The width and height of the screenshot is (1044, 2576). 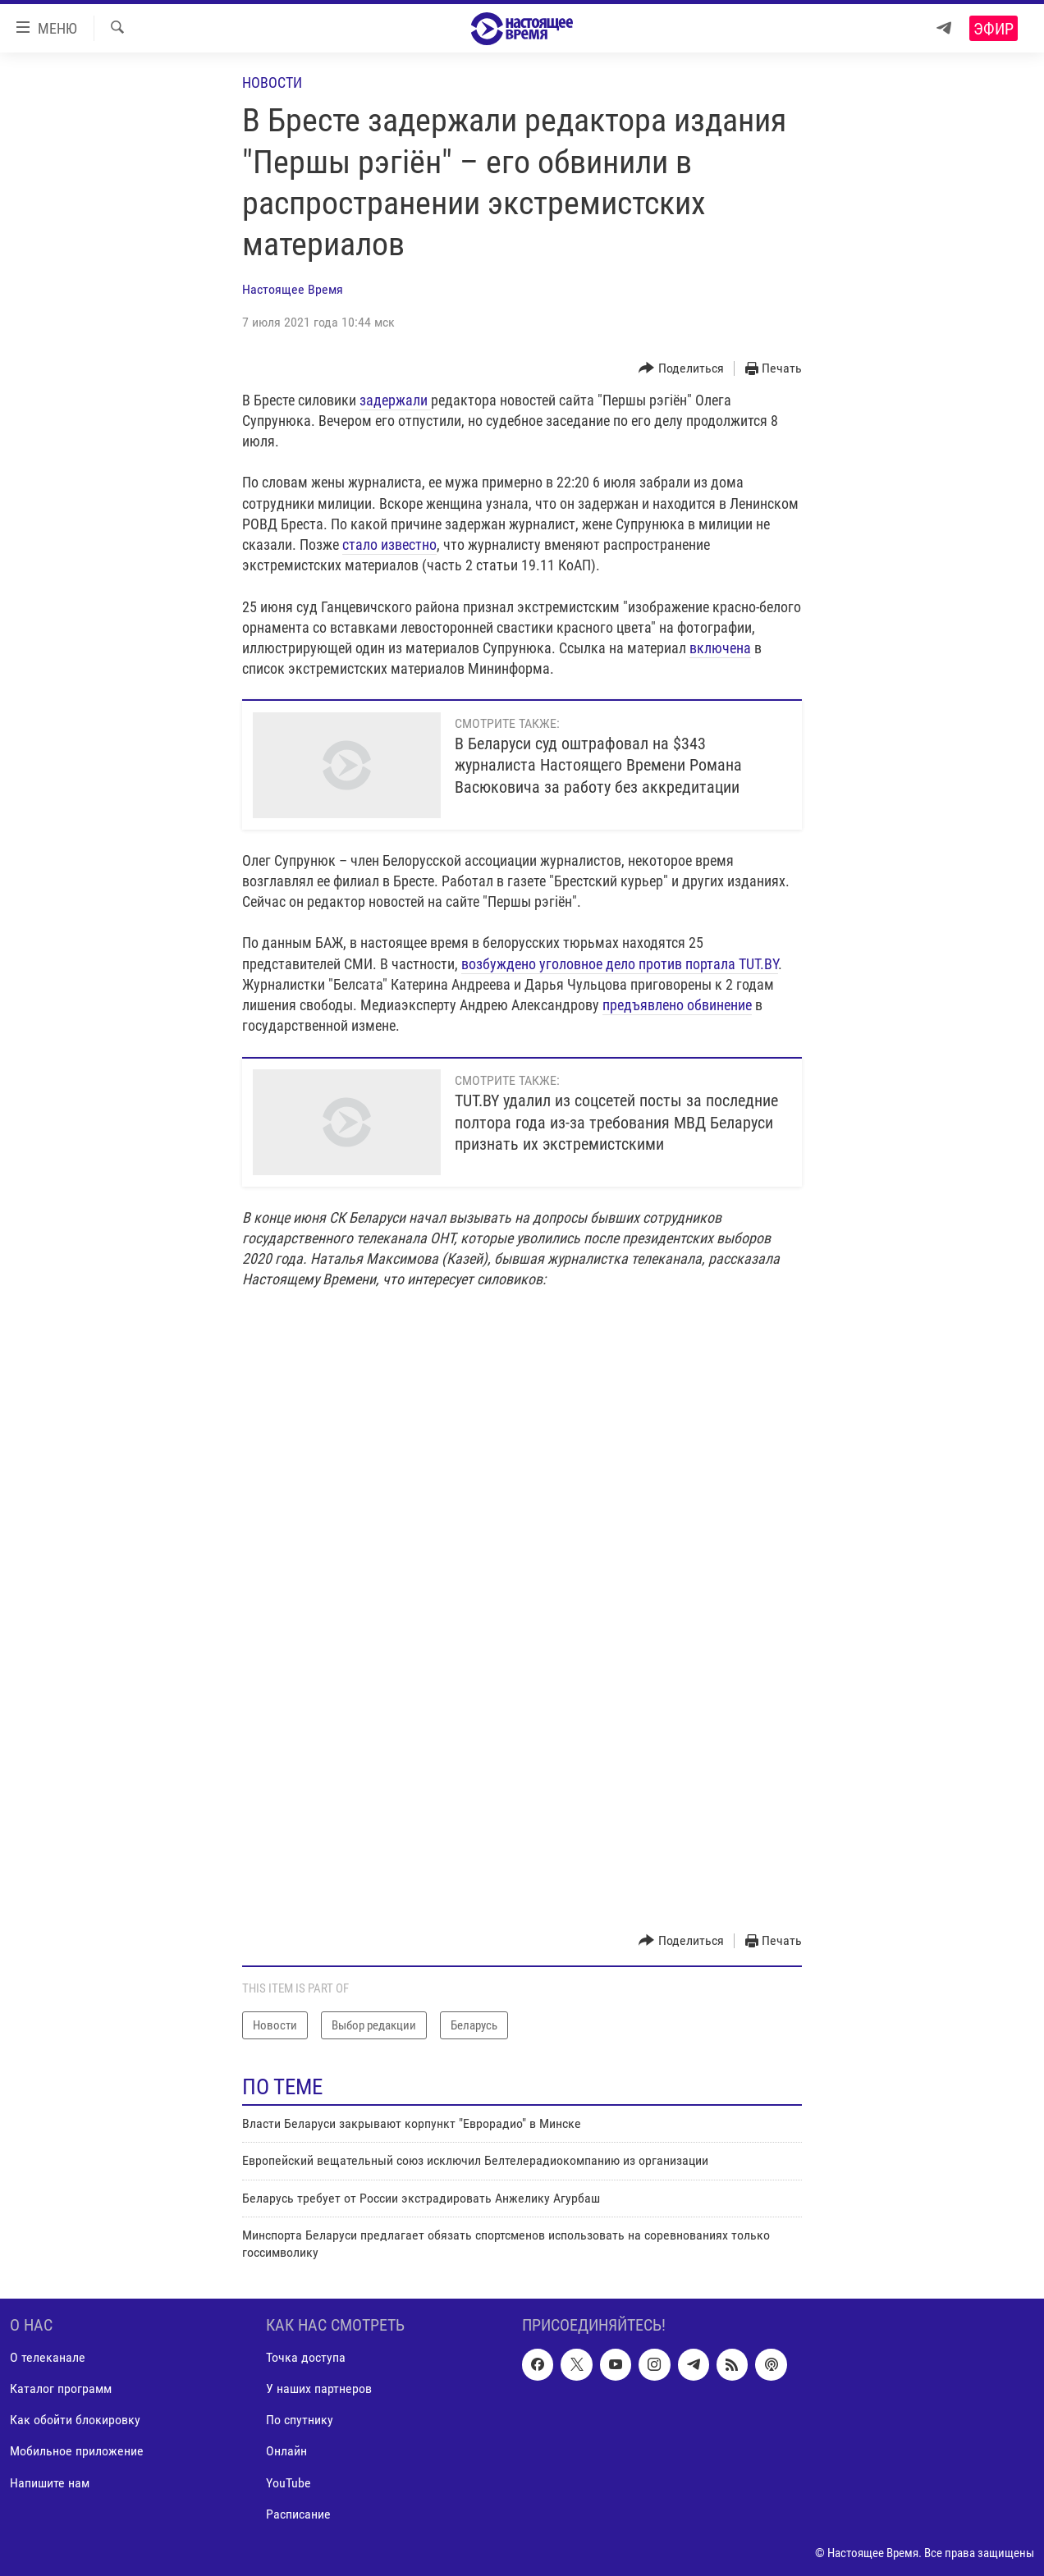 I want to click on Онлайн, so click(x=286, y=2451).